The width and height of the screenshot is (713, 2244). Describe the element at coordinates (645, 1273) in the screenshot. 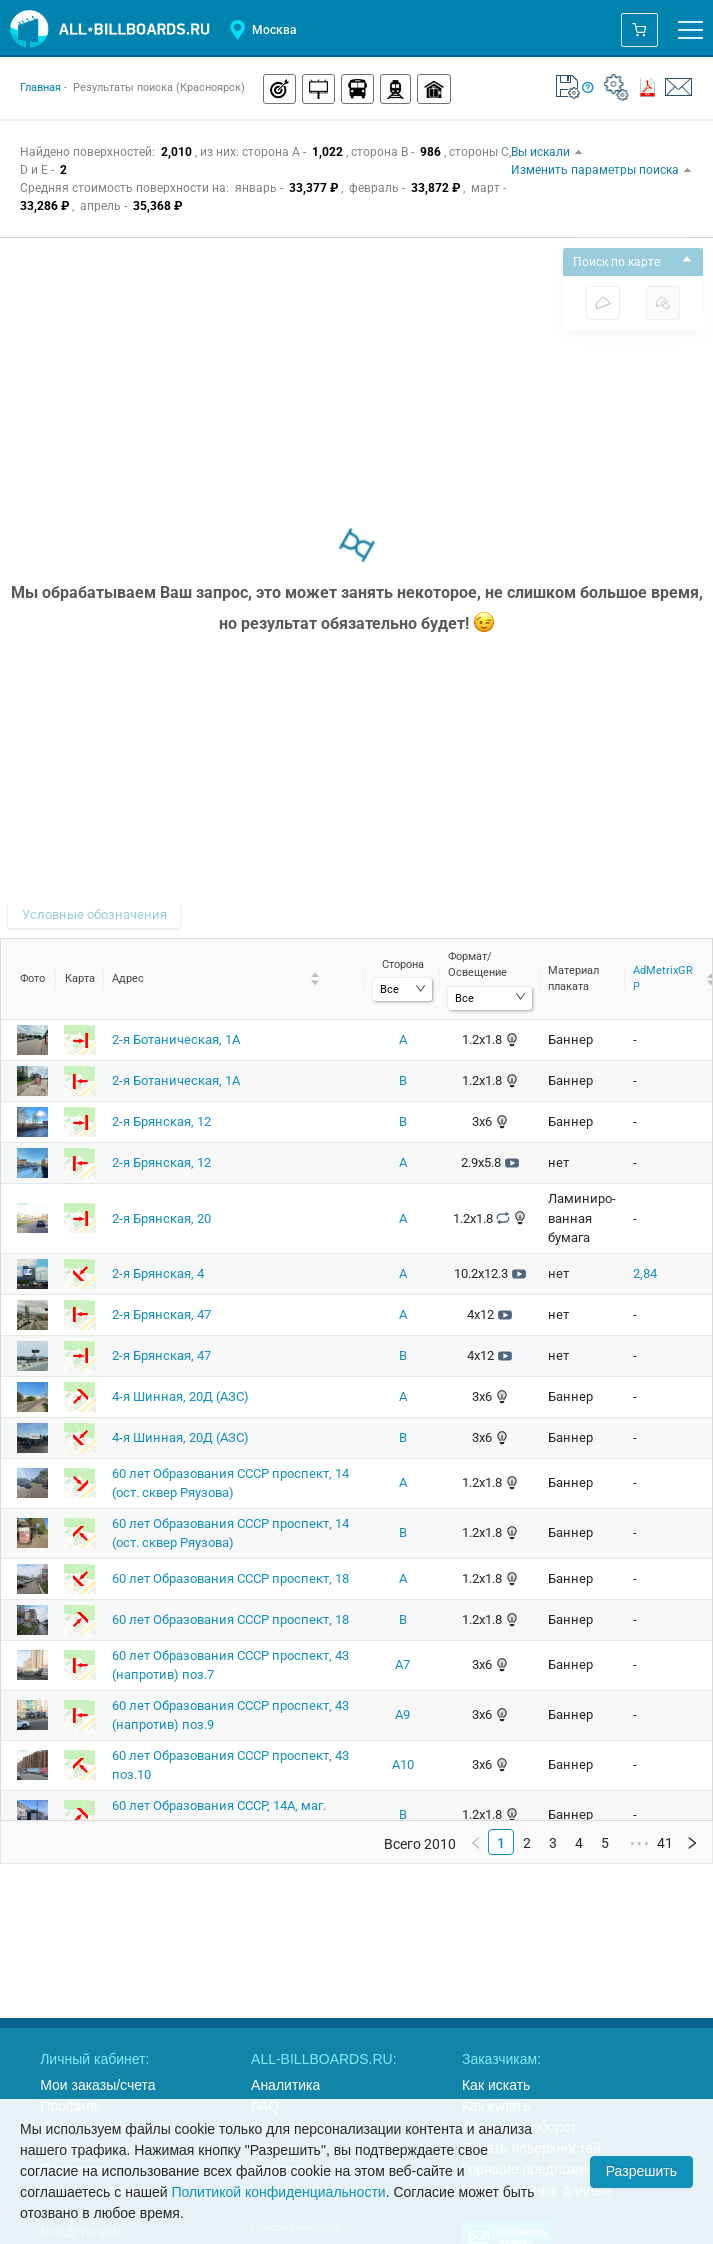

I see `2,84` at that location.